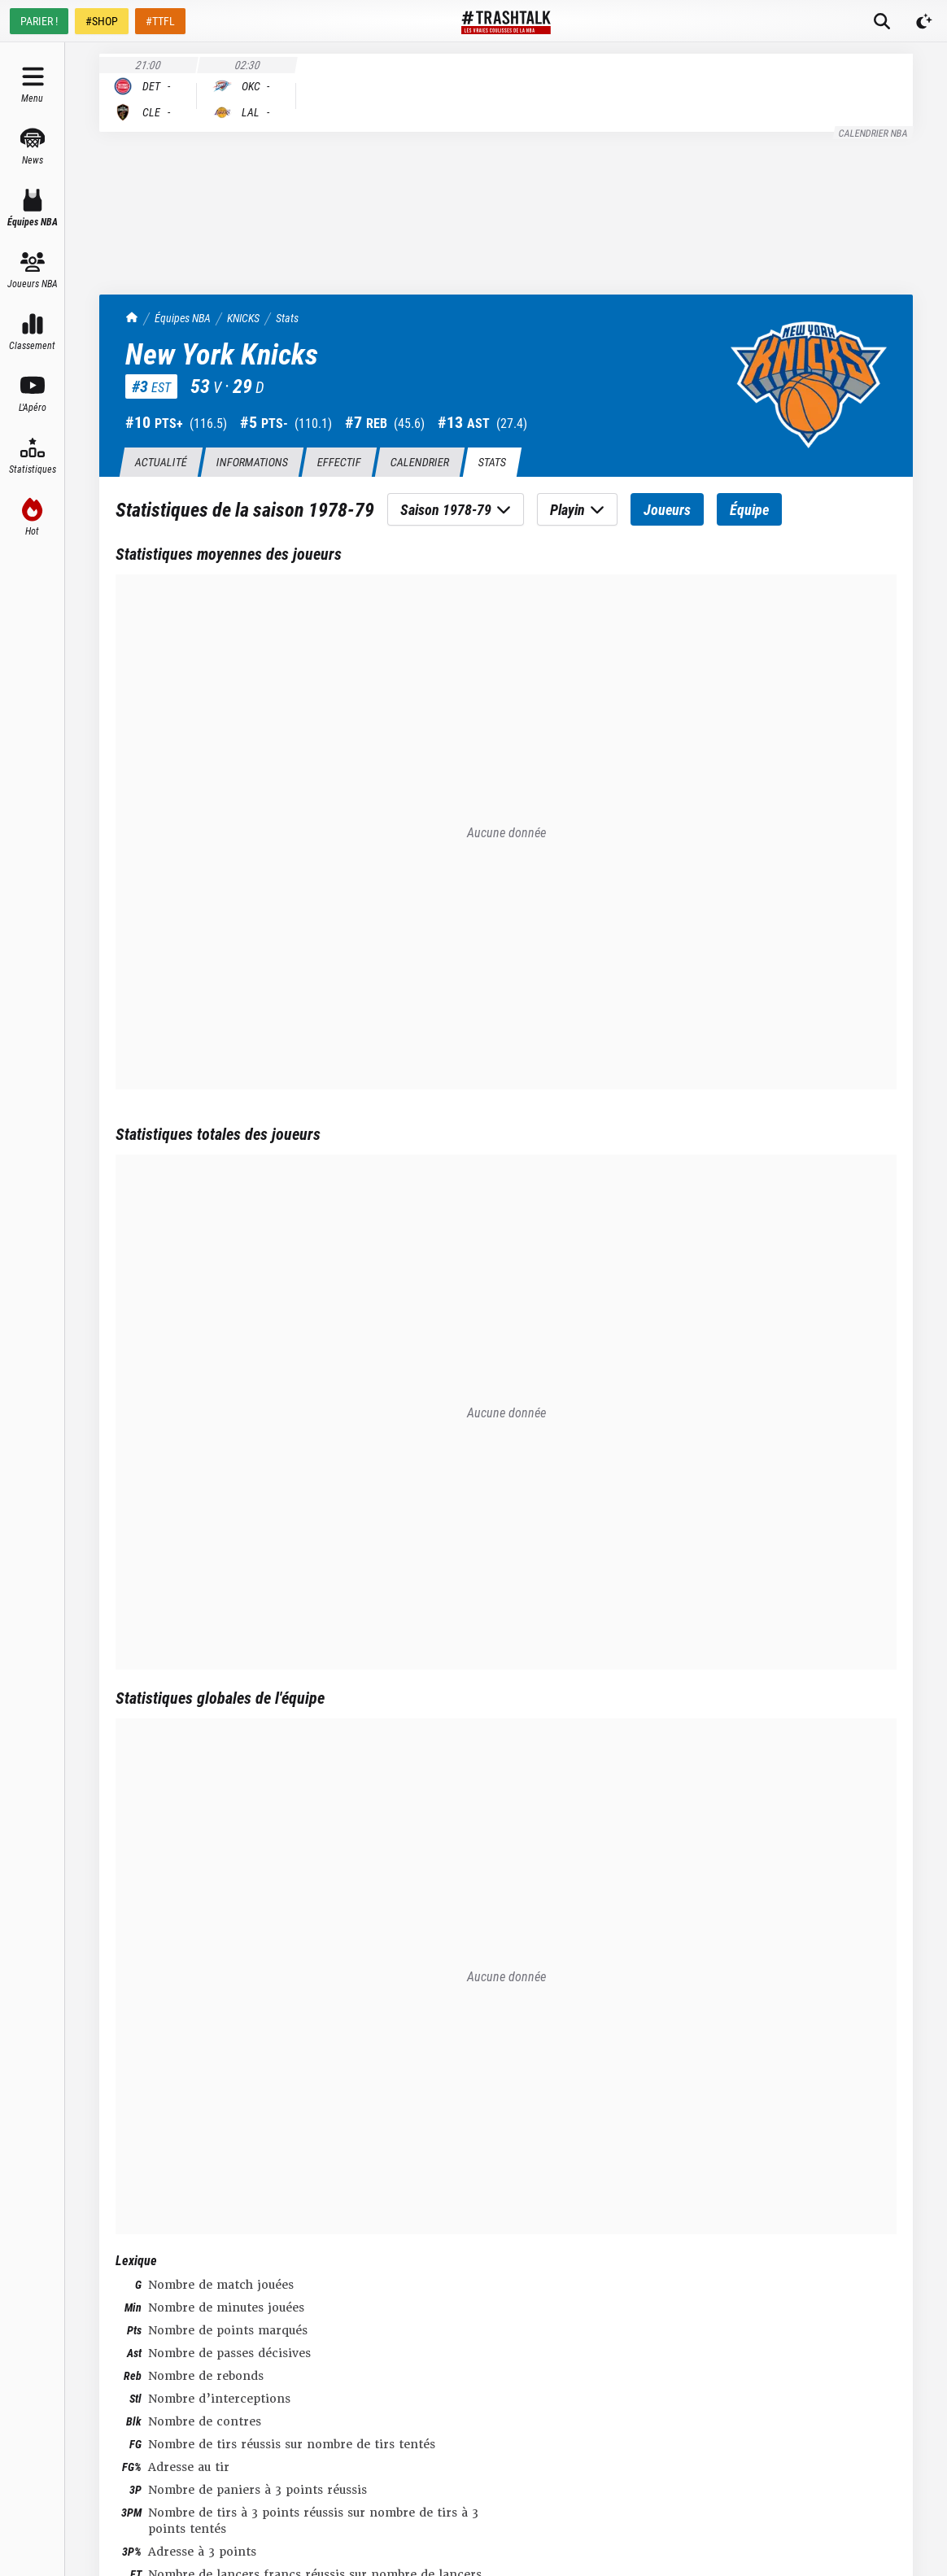 Image resolution: width=947 pixels, height=2576 pixels. What do you see at coordinates (101, 20) in the screenshot?
I see `#SHOP` at bounding box center [101, 20].